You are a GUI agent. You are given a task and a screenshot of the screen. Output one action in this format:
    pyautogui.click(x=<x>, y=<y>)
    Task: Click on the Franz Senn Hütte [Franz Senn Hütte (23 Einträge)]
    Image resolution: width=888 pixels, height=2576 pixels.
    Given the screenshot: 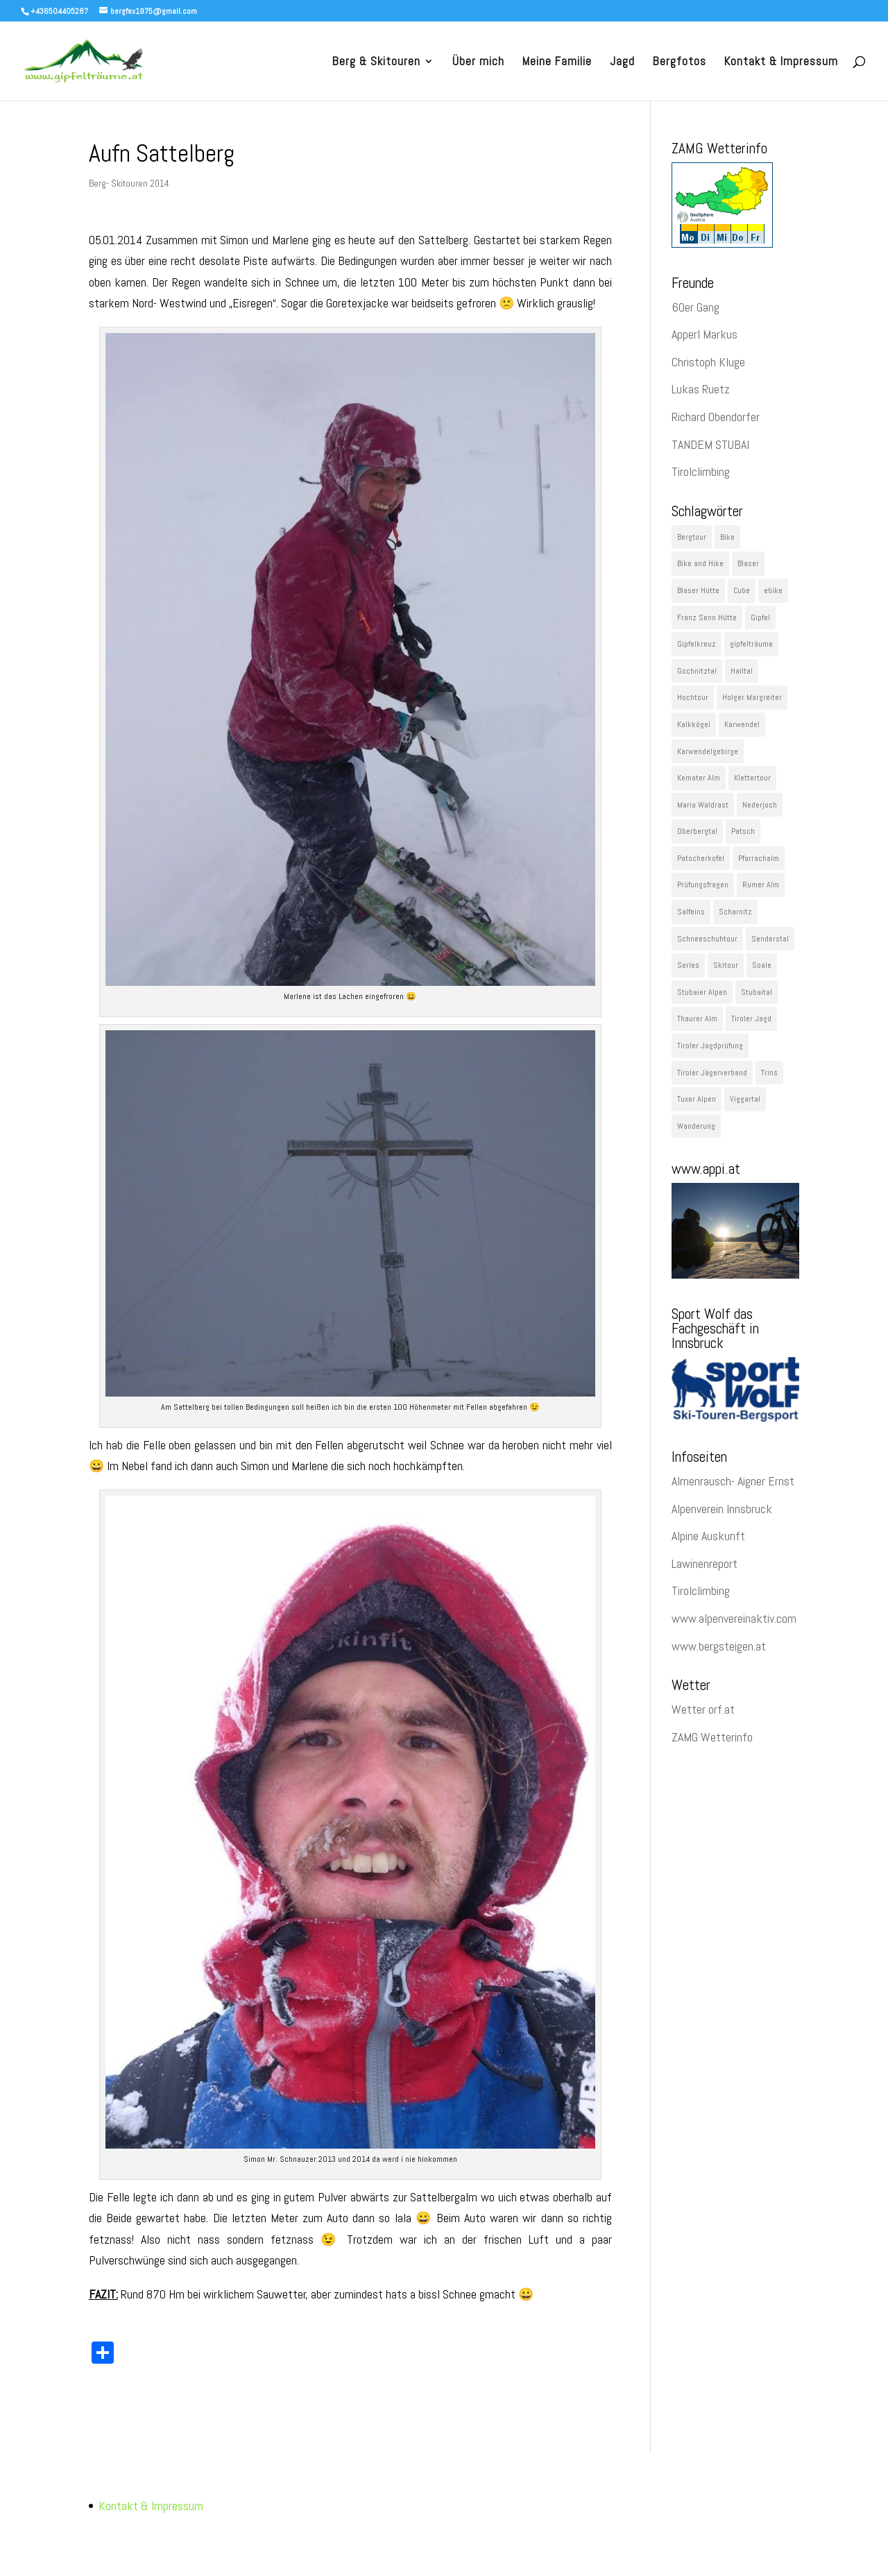 What is the action you would take?
    pyautogui.click(x=707, y=617)
    